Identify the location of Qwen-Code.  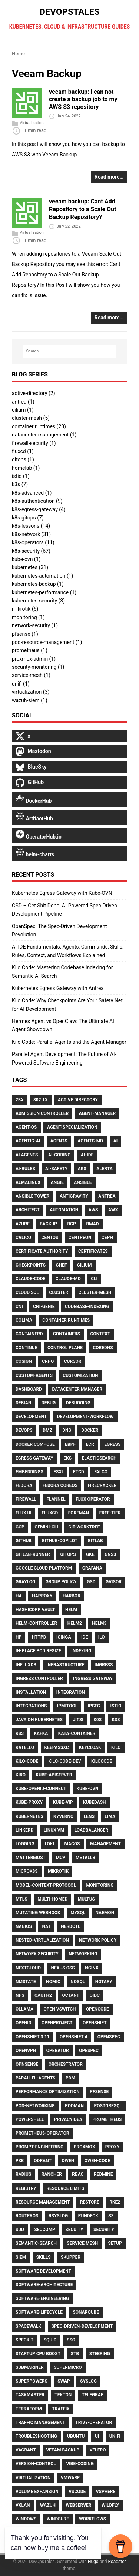
(97, 2160).